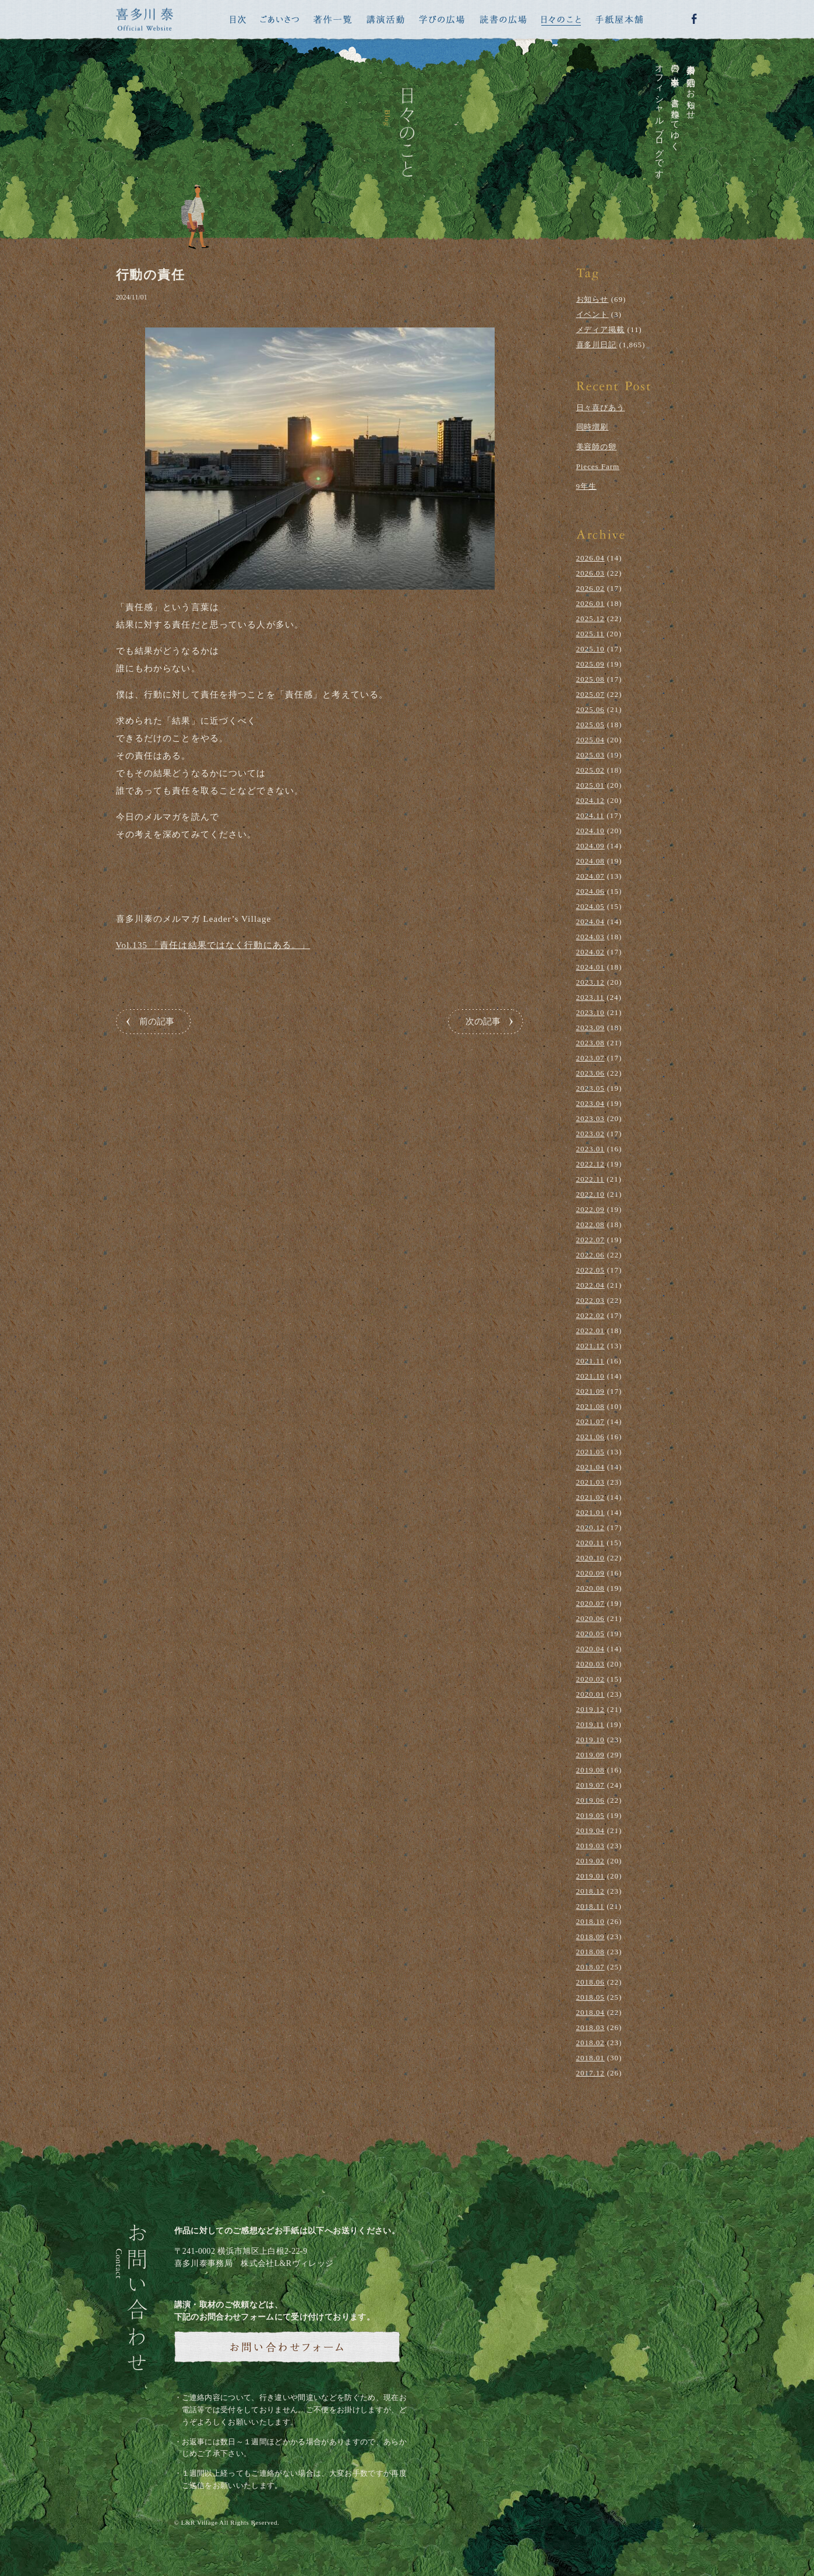  What do you see at coordinates (590, 1557) in the screenshot?
I see `2020.10` at bounding box center [590, 1557].